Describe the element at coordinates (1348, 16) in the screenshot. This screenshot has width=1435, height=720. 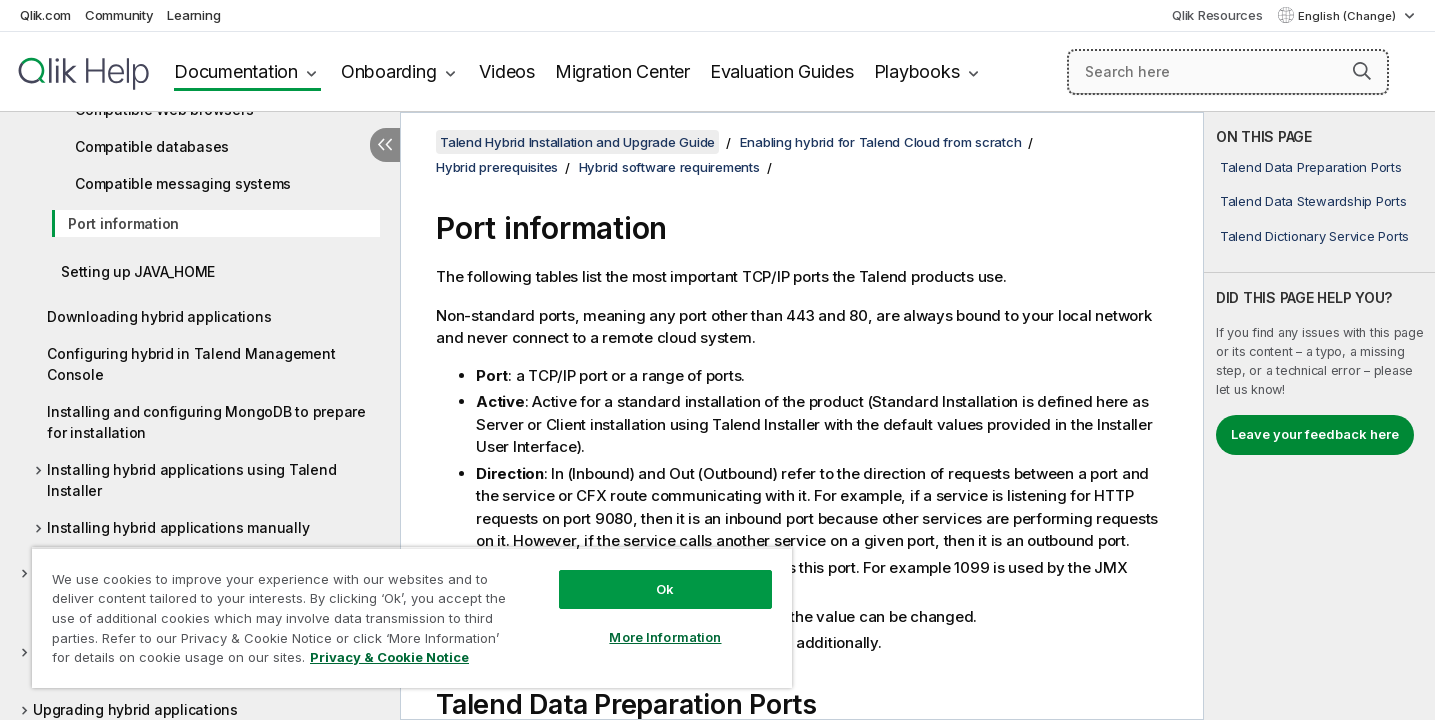
I see `English (Change) [English is currently selected. (Language menu)]` at that location.